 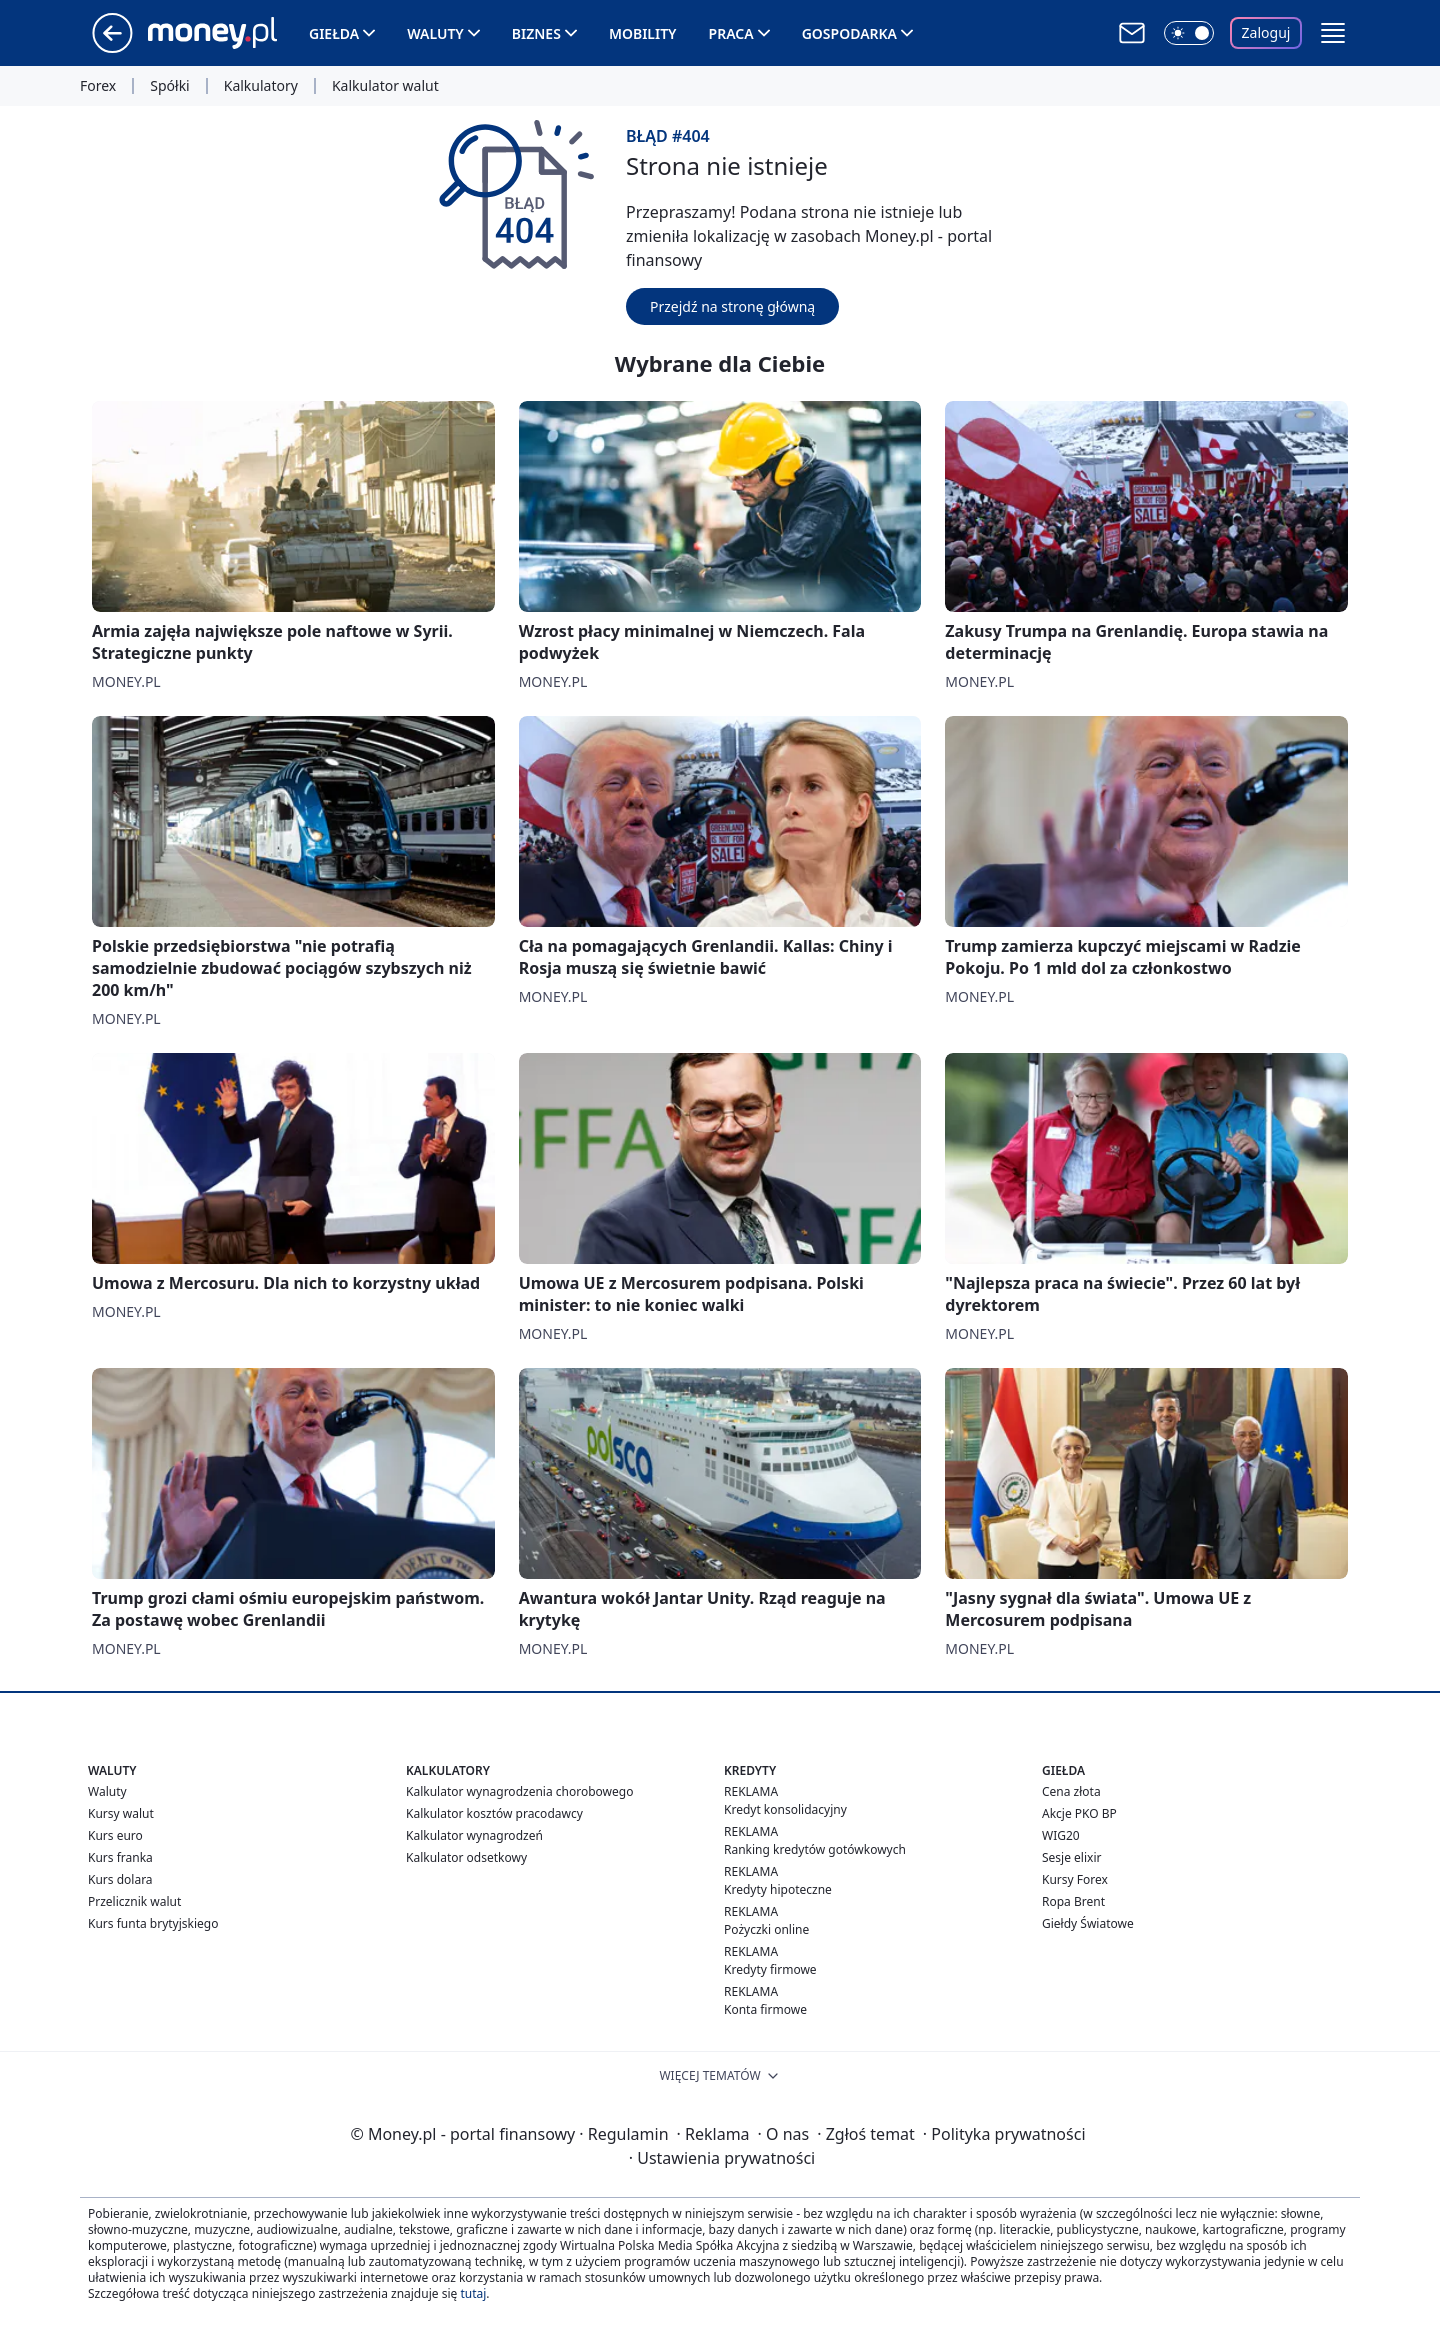 What do you see at coordinates (134, 1901) in the screenshot?
I see `Przelicznik walut` at bounding box center [134, 1901].